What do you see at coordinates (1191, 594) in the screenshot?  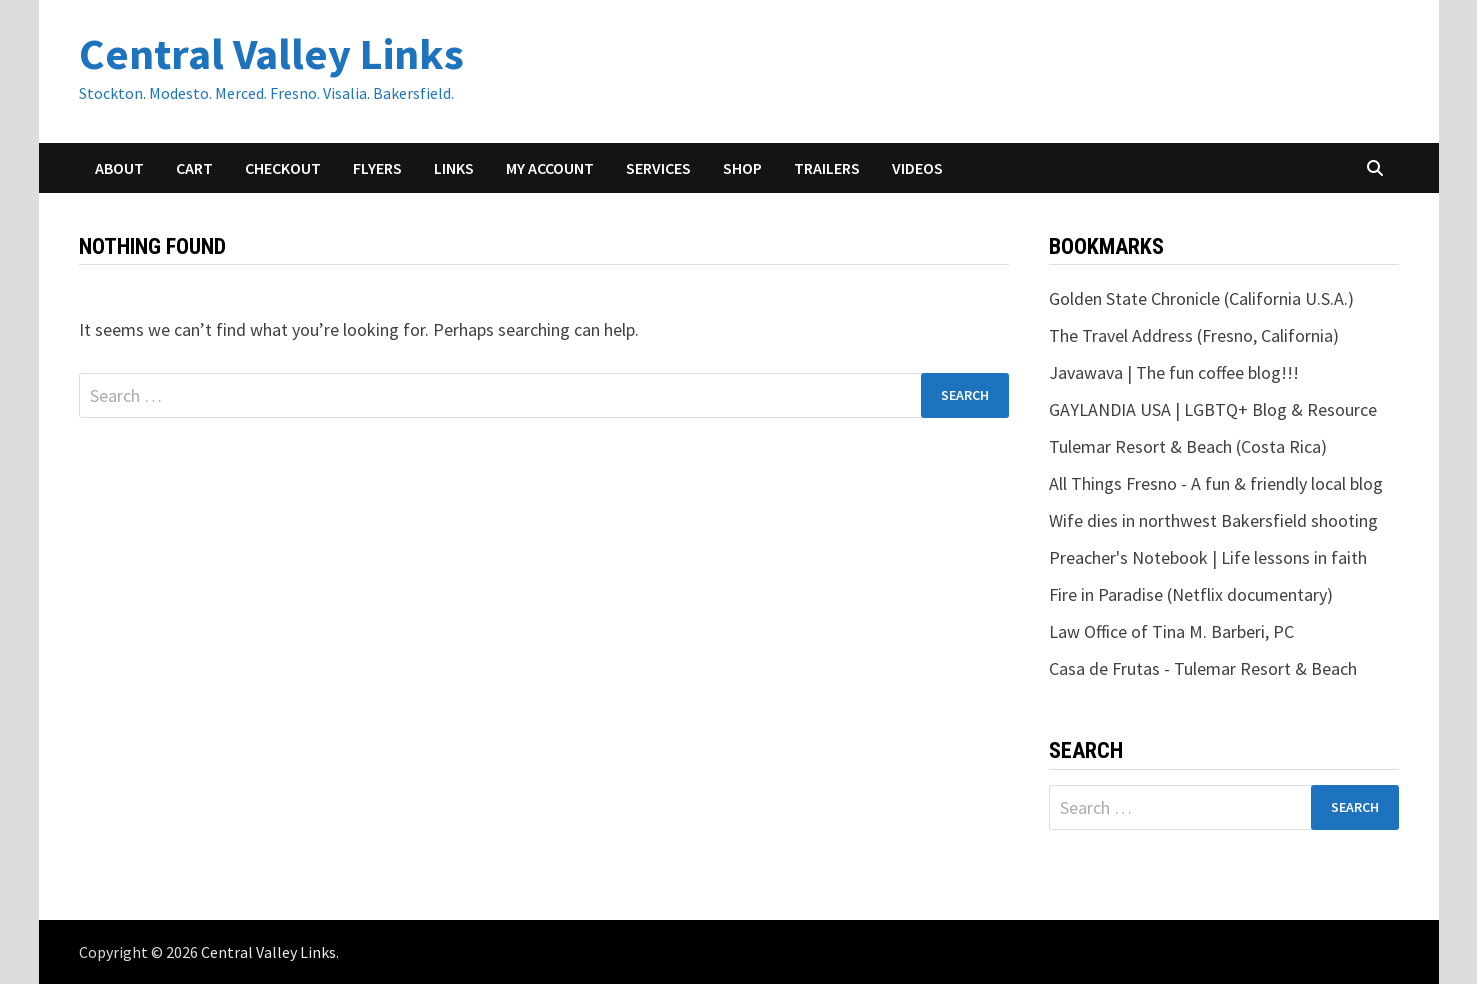 I see `Fire in Paradise (Netflix documentary)` at bounding box center [1191, 594].